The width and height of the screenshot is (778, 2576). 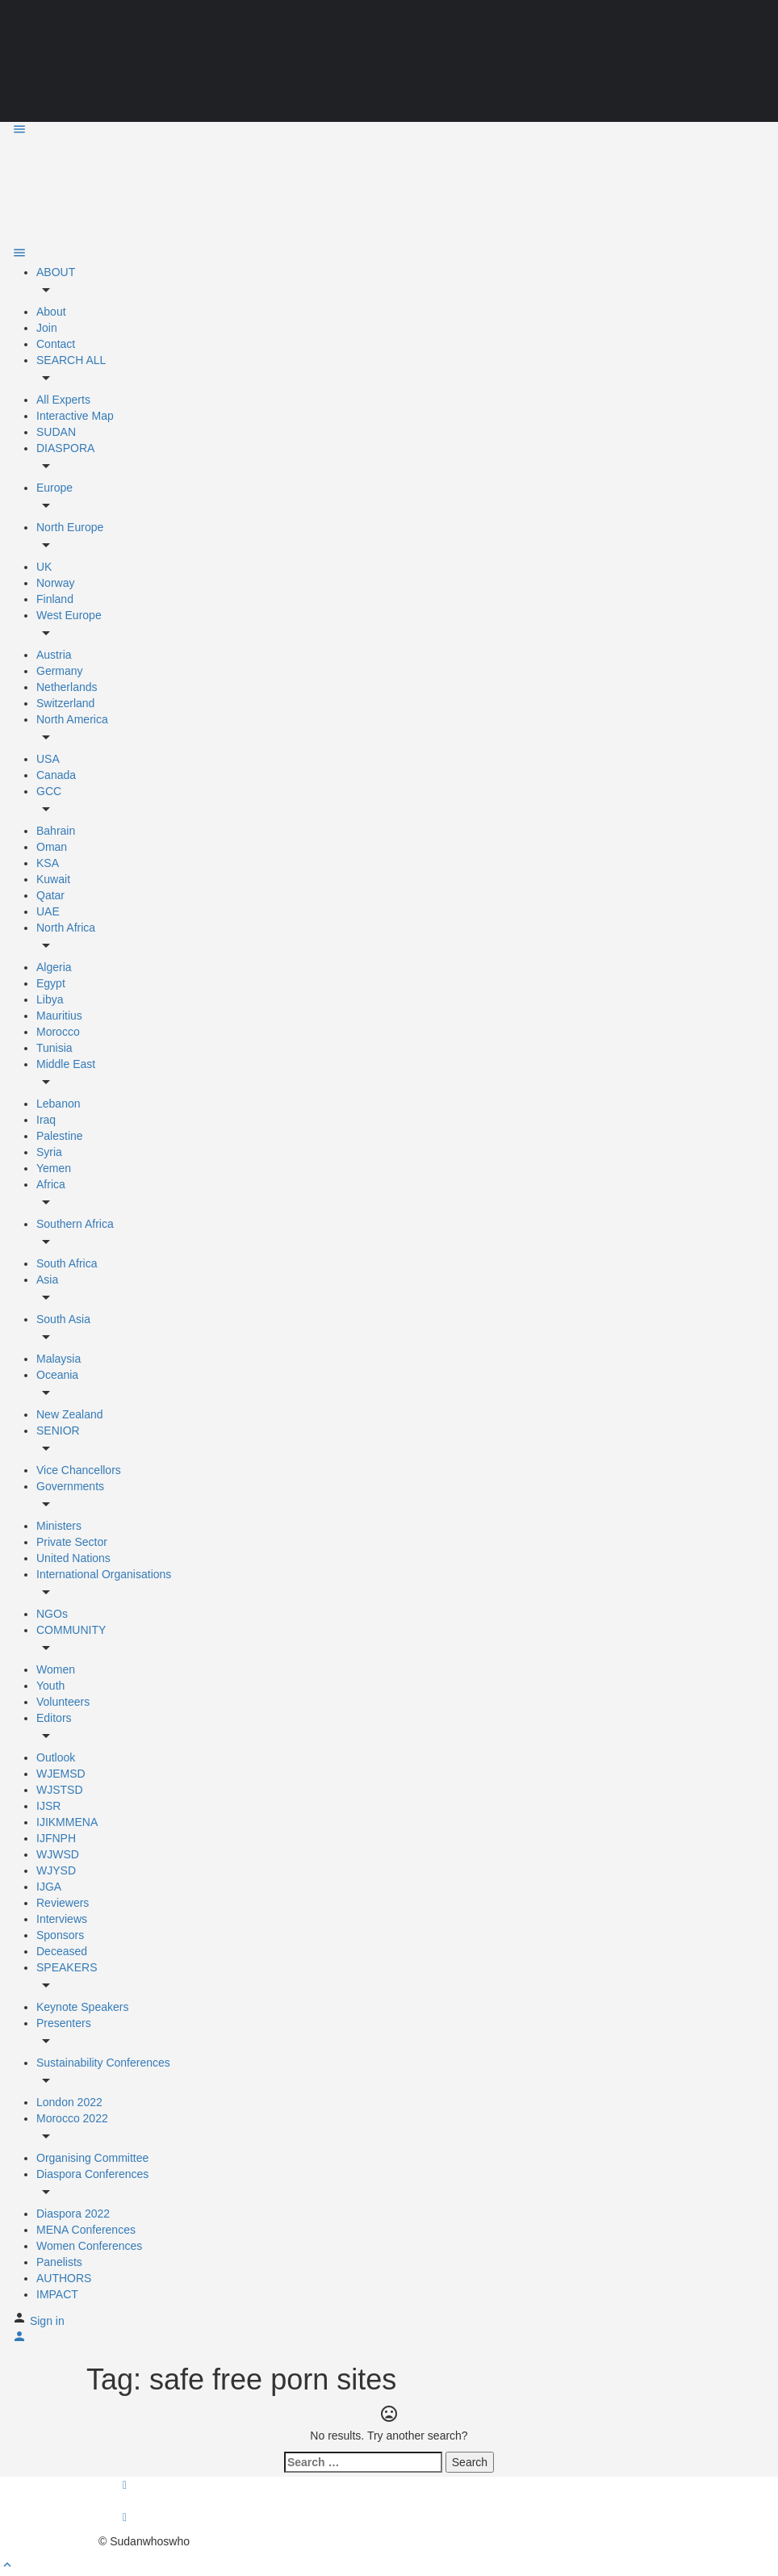 What do you see at coordinates (58, 1103) in the screenshot?
I see `Lebanon` at bounding box center [58, 1103].